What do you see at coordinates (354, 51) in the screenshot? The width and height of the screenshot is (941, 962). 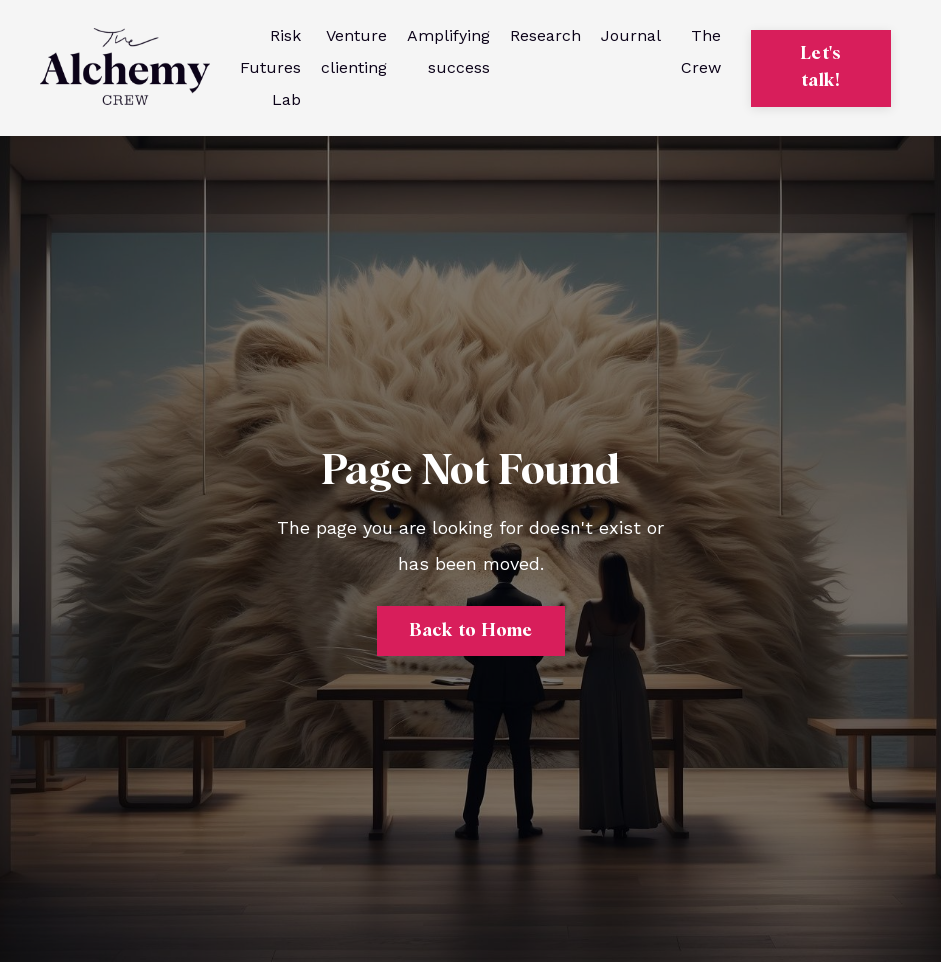 I see `Venture clienting` at bounding box center [354, 51].